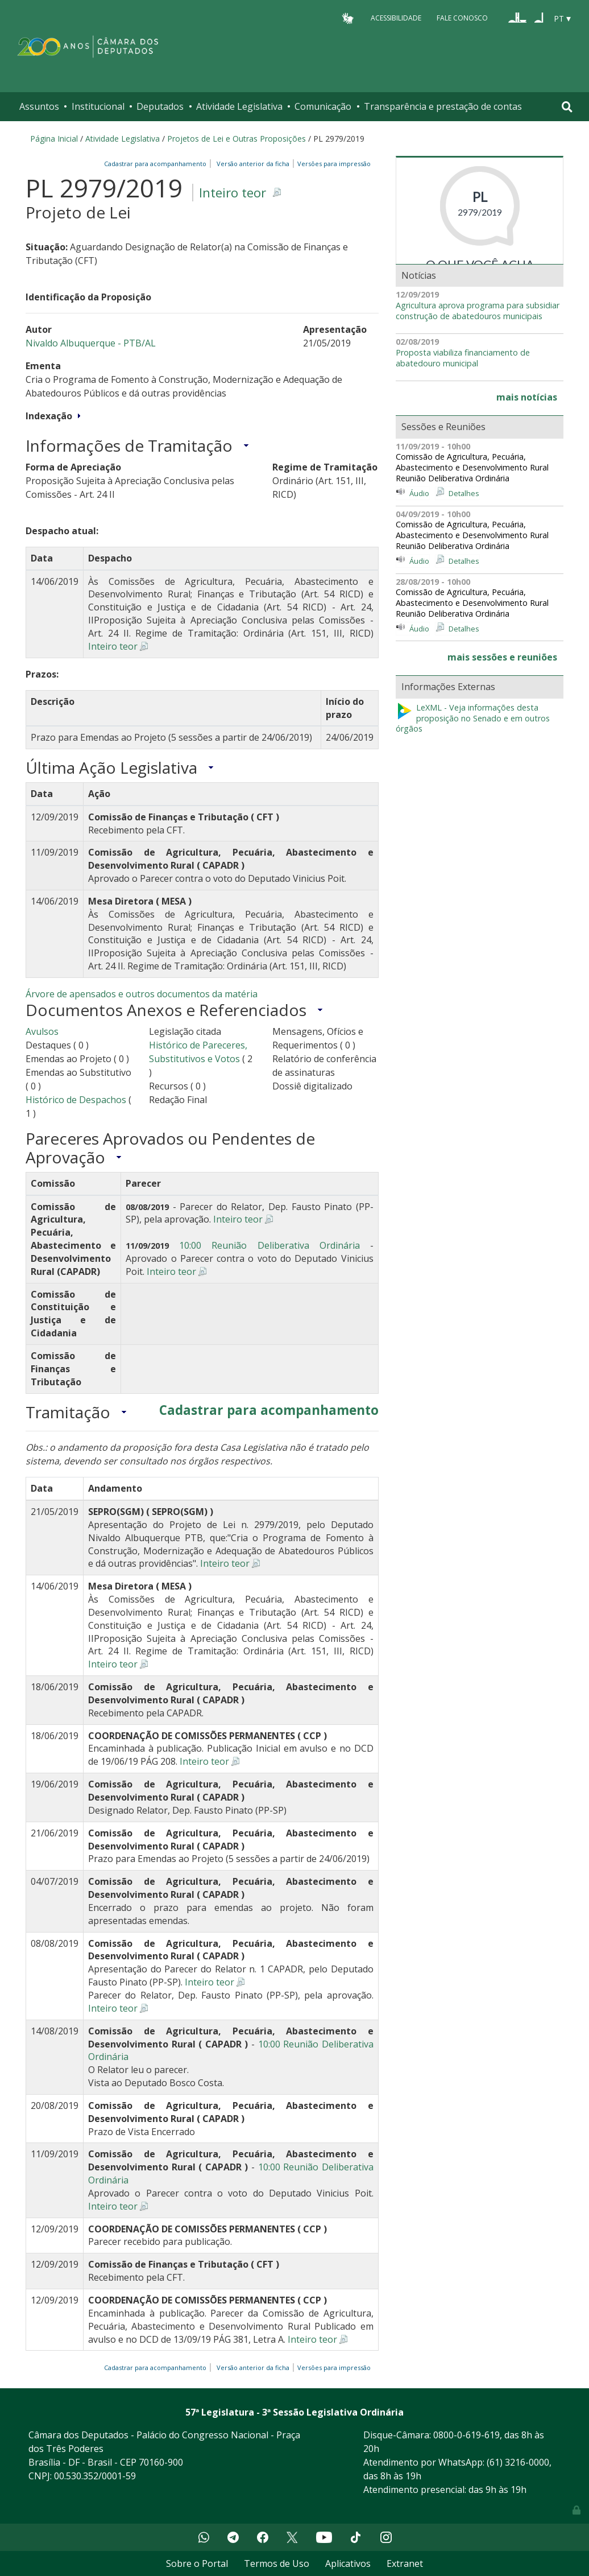 The image size is (589, 2576). I want to click on Acessibilidade, so click(396, 18).